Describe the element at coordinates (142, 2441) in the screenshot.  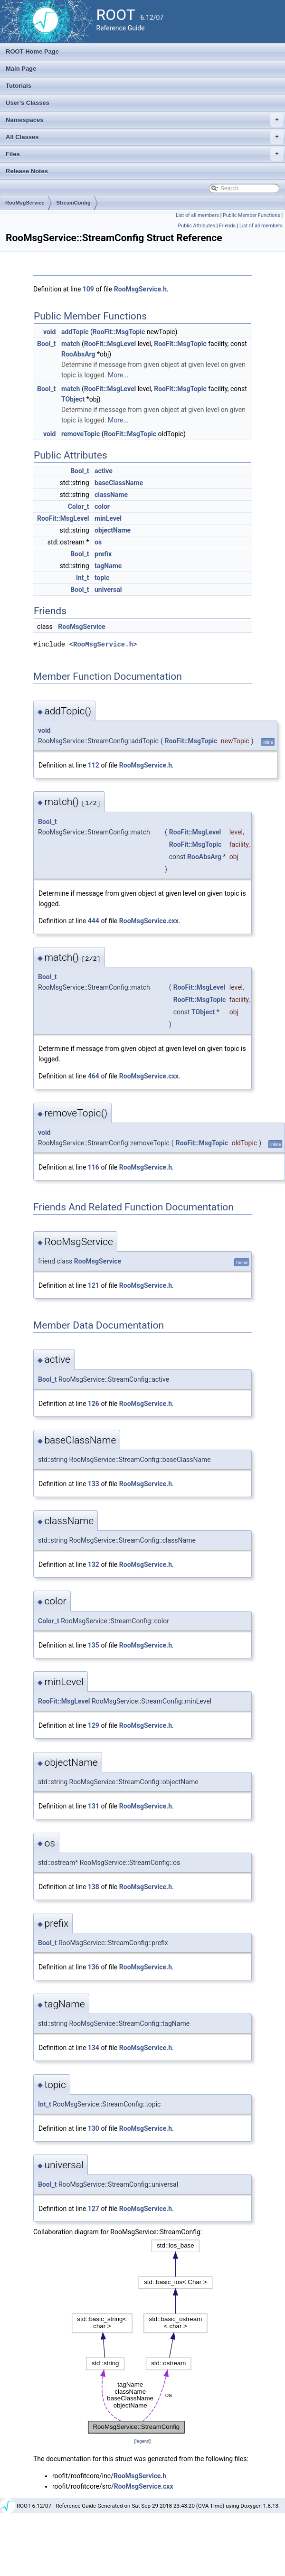
I see `legend` at that location.